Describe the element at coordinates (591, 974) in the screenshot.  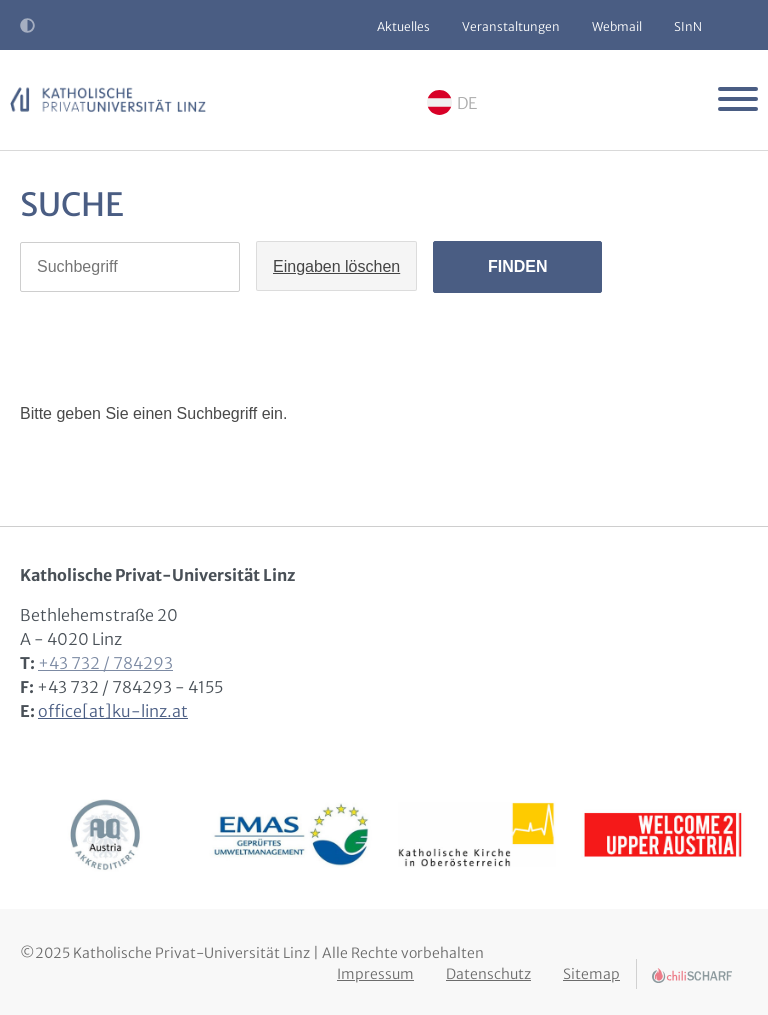
I see `Sitemap` at that location.